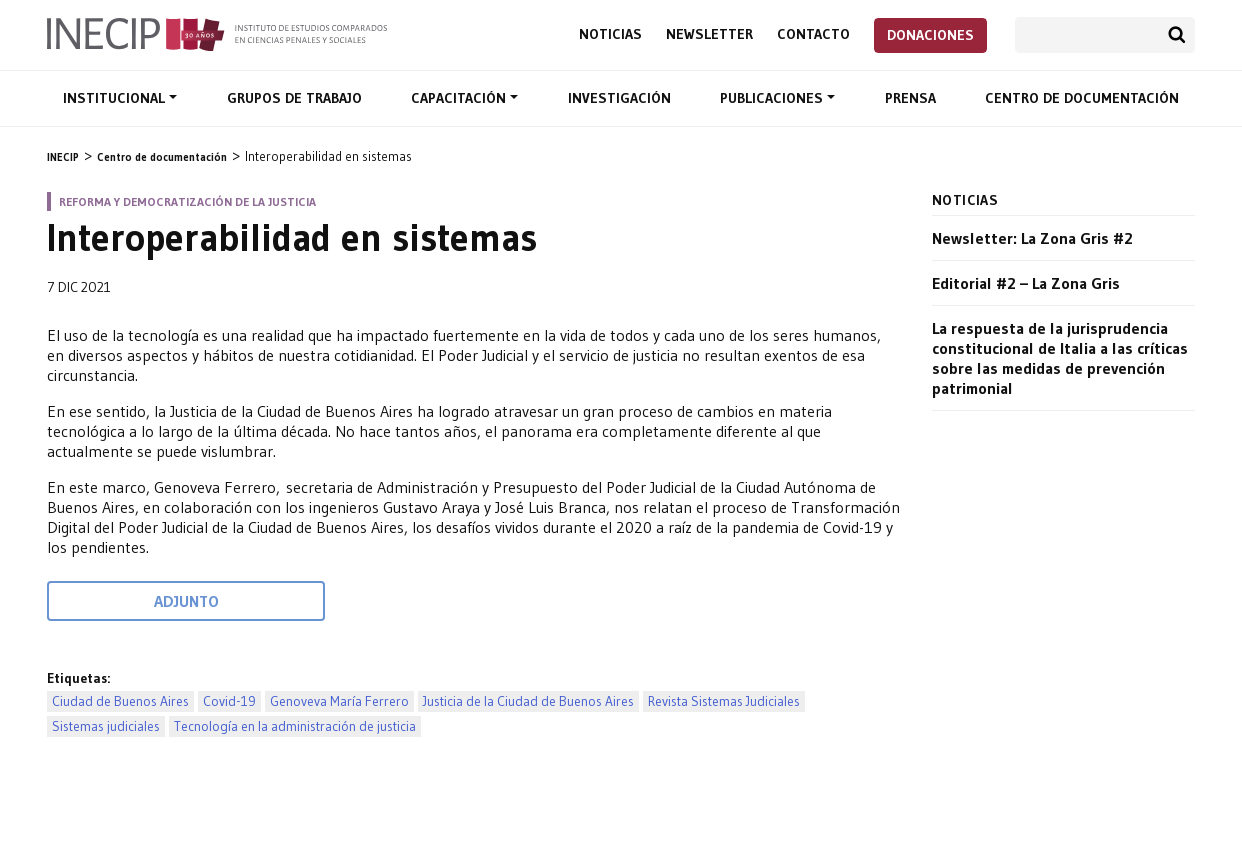 The height and width of the screenshot is (846, 1242). I want to click on Centro de documentación, so click(1082, 98).